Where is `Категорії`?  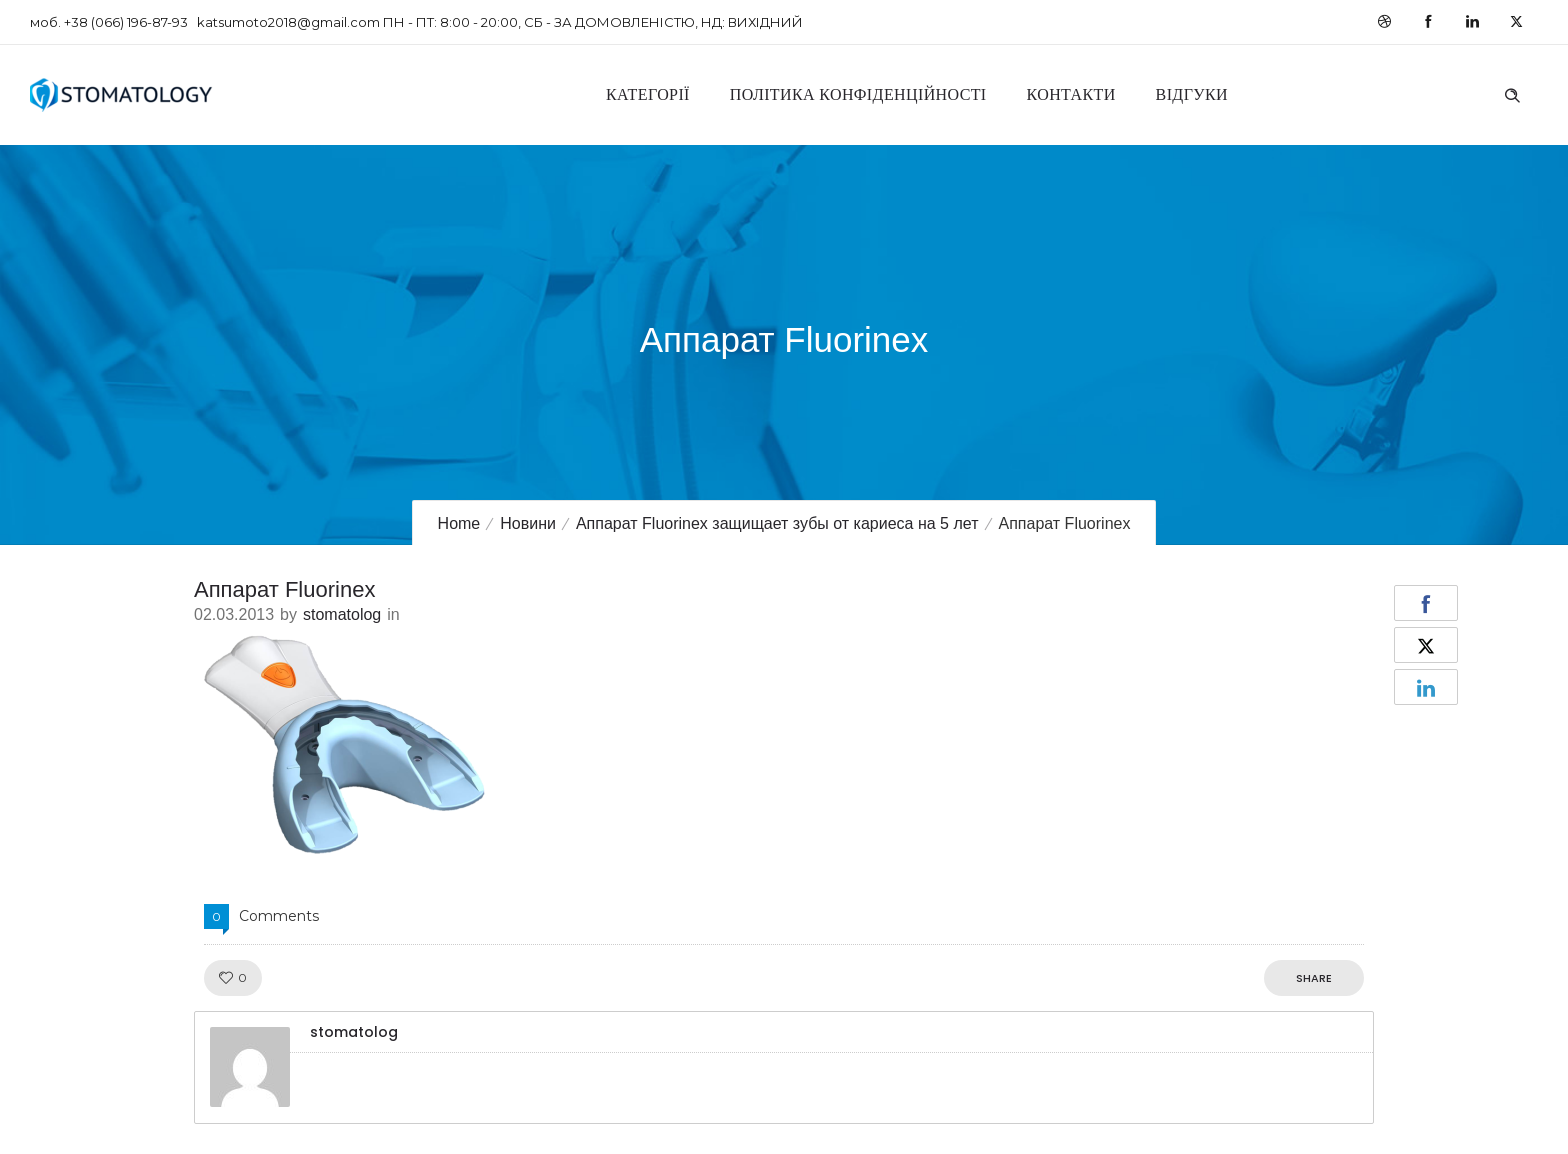 Категорії is located at coordinates (648, 94).